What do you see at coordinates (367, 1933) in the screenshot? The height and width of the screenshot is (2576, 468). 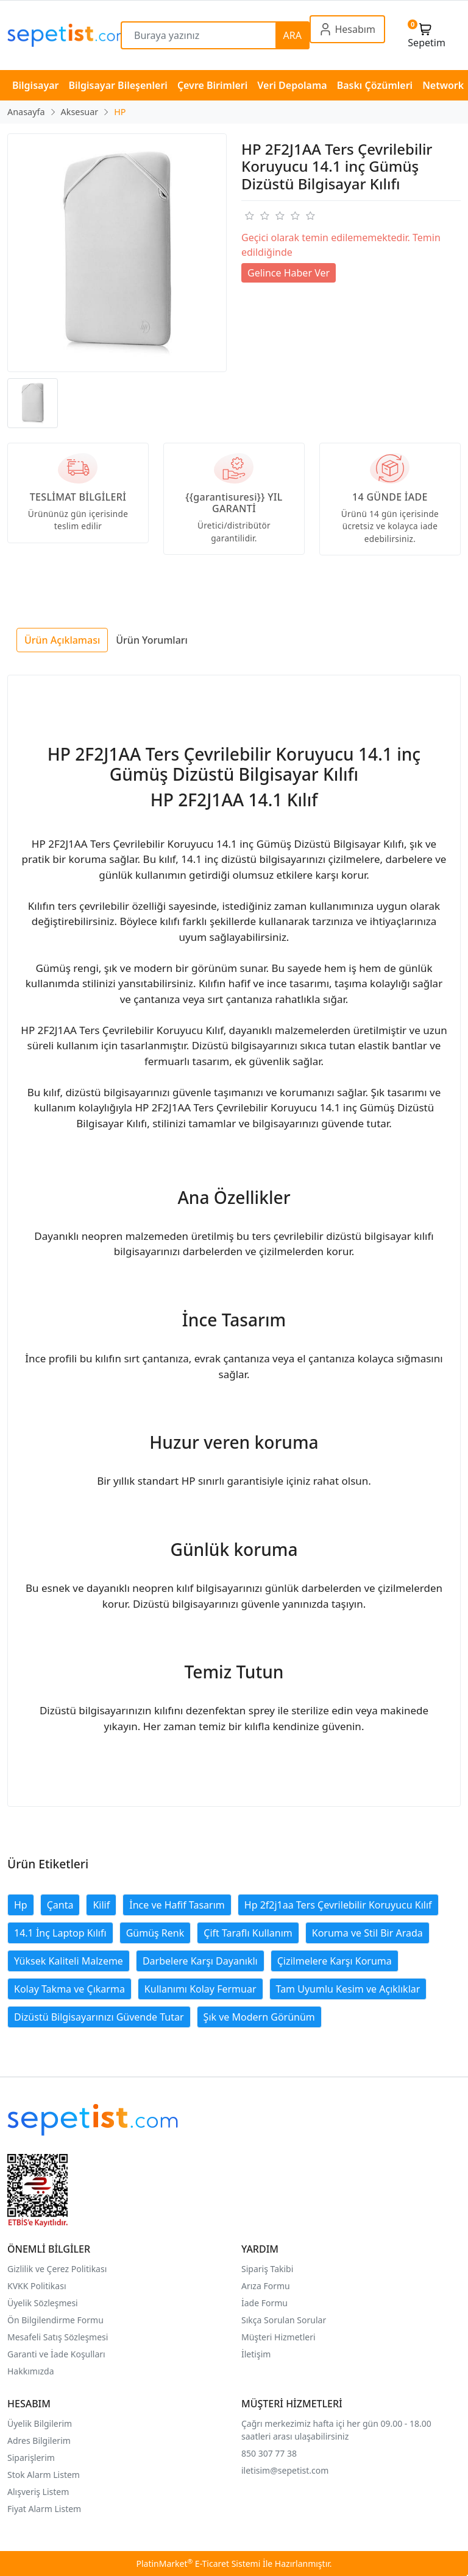 I see `Koruma ve Stil Bir Arada` at bounding box center [367, 1933].